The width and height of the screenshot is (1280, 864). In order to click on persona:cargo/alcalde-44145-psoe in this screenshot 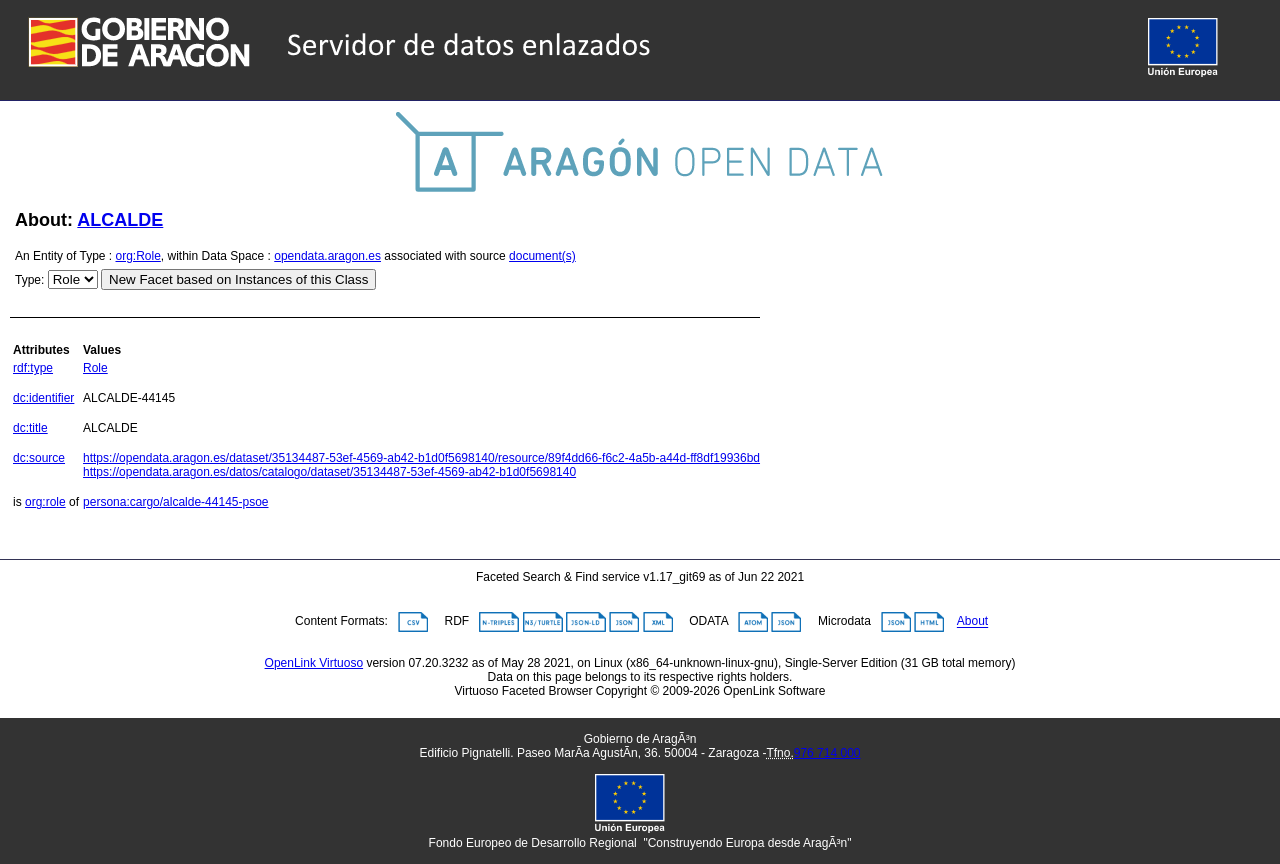, I will do `click(175, 502)`.